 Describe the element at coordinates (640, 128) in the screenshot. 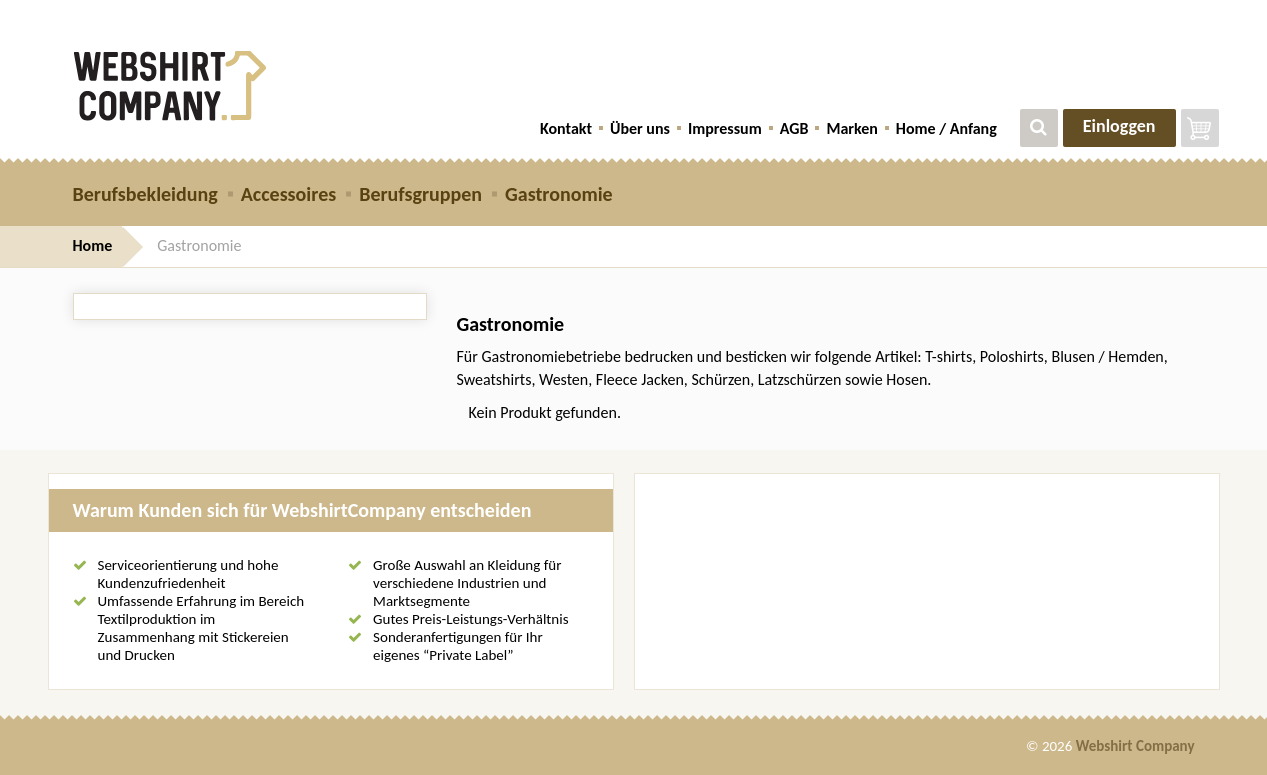

I see `Über uns` at that location.